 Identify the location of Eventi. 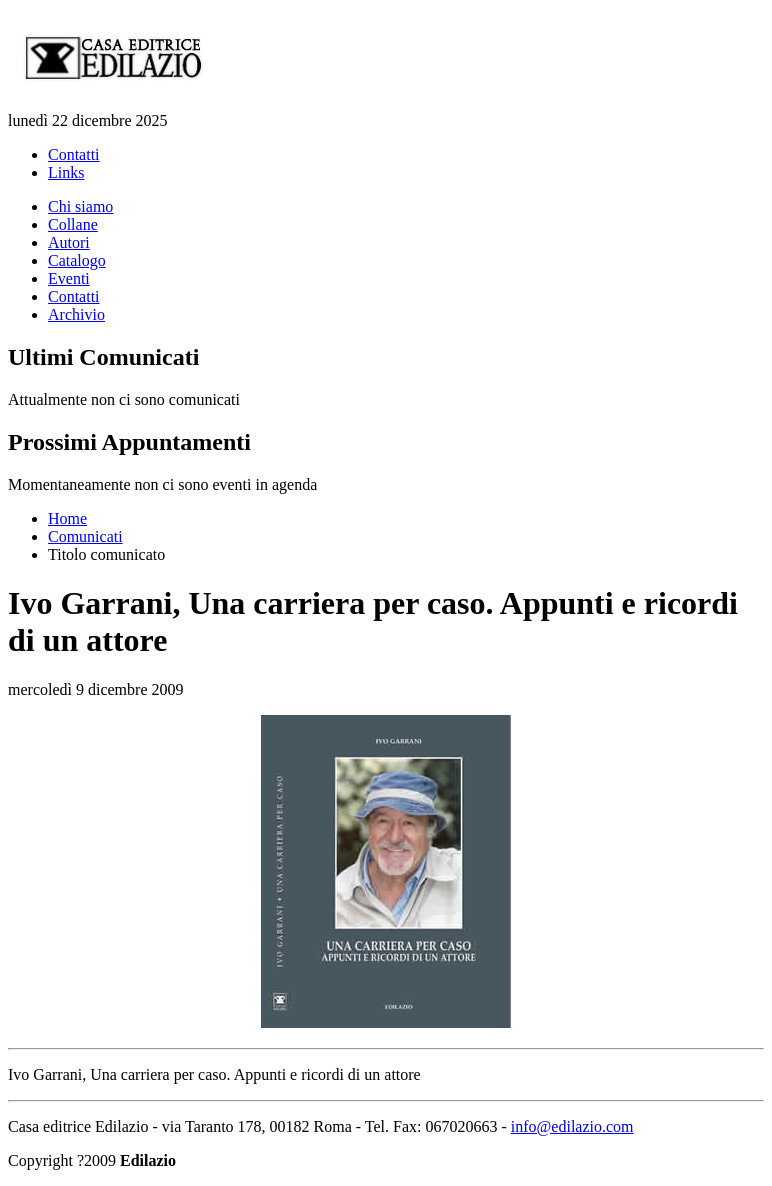
(69, 278).